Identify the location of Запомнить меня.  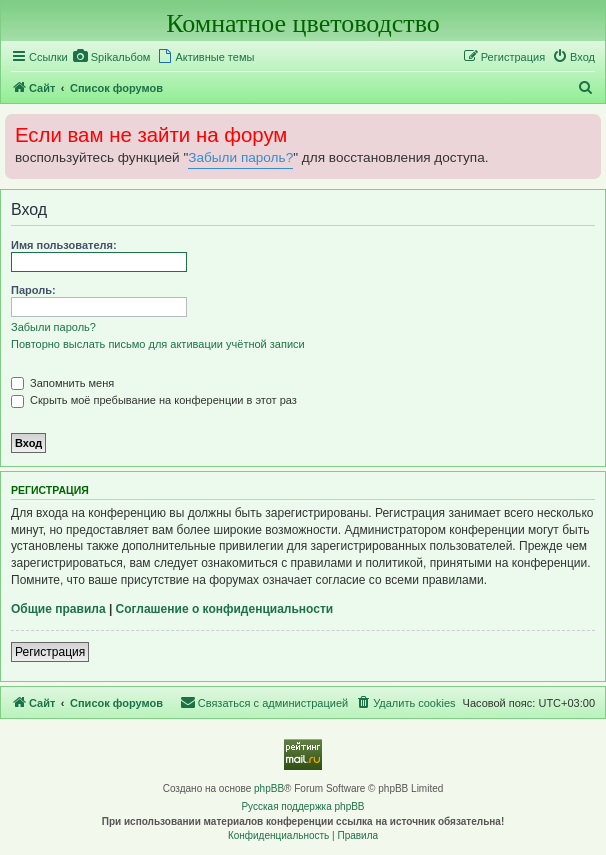
(62, 383).